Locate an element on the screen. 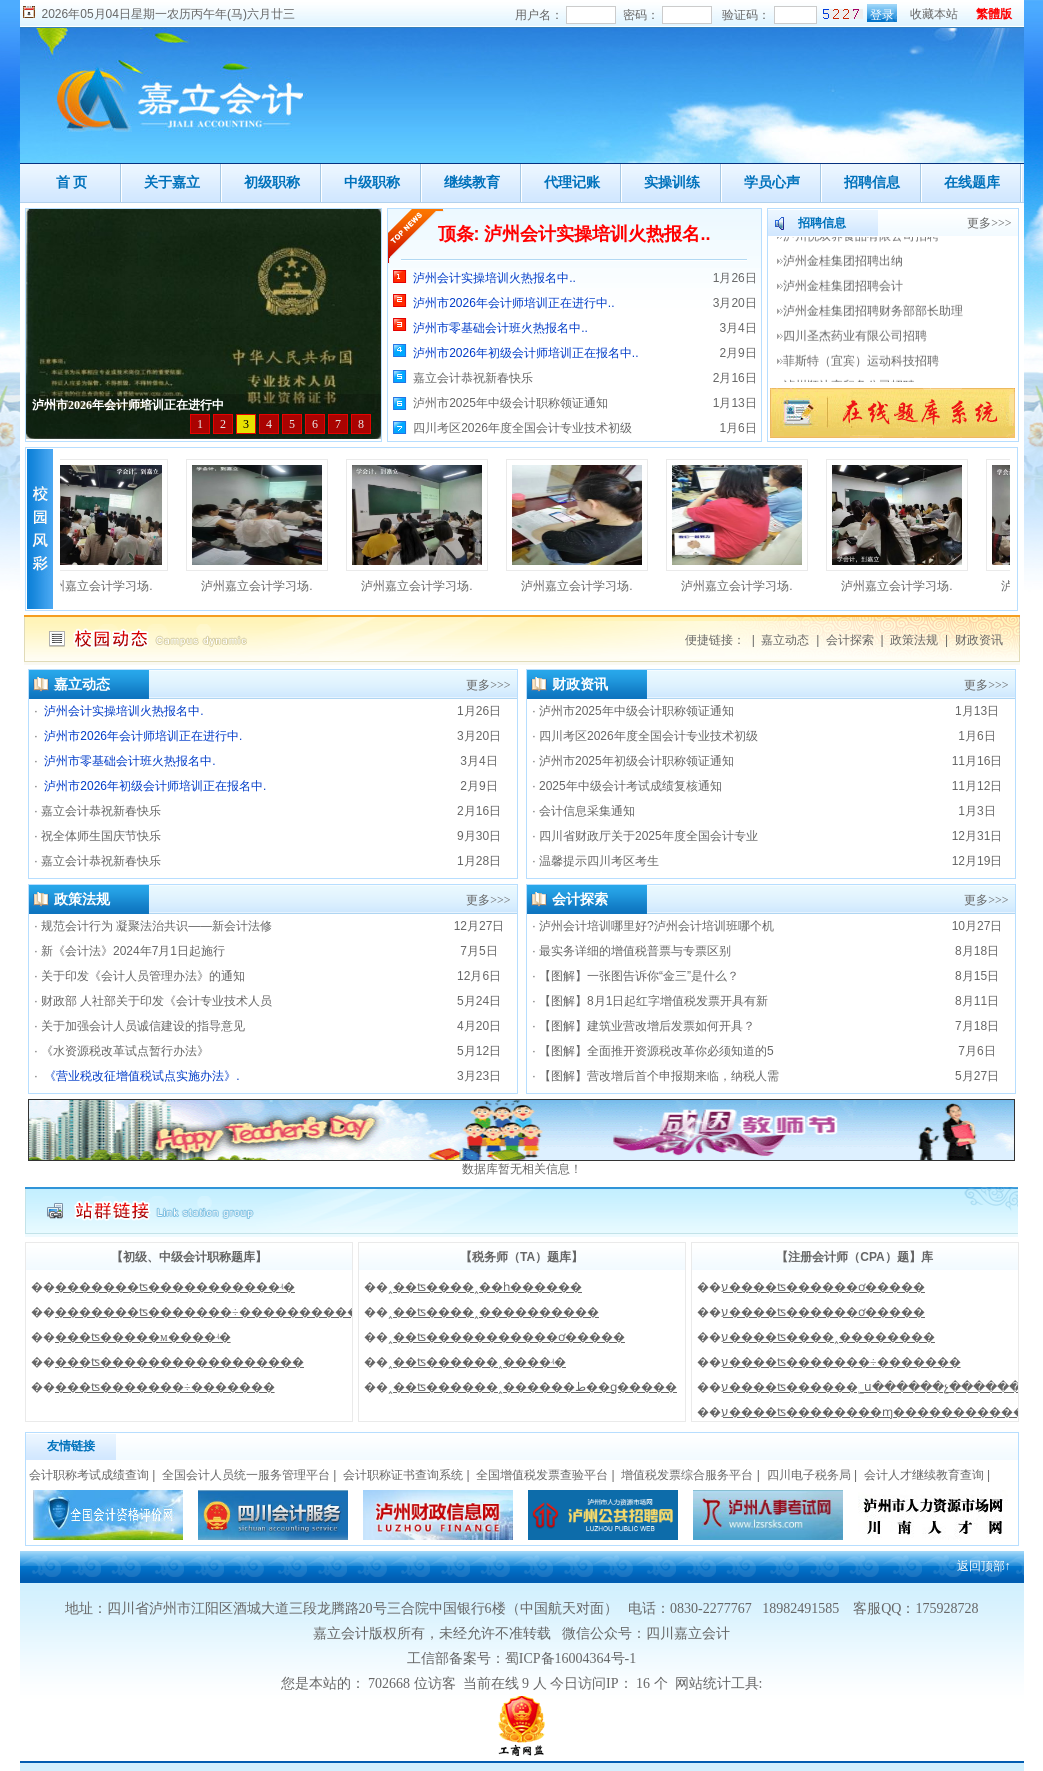 The height and width of the screenshot is (1771, 1043). 温馨提示四川考区考生 is located at coordinates (599, 861).